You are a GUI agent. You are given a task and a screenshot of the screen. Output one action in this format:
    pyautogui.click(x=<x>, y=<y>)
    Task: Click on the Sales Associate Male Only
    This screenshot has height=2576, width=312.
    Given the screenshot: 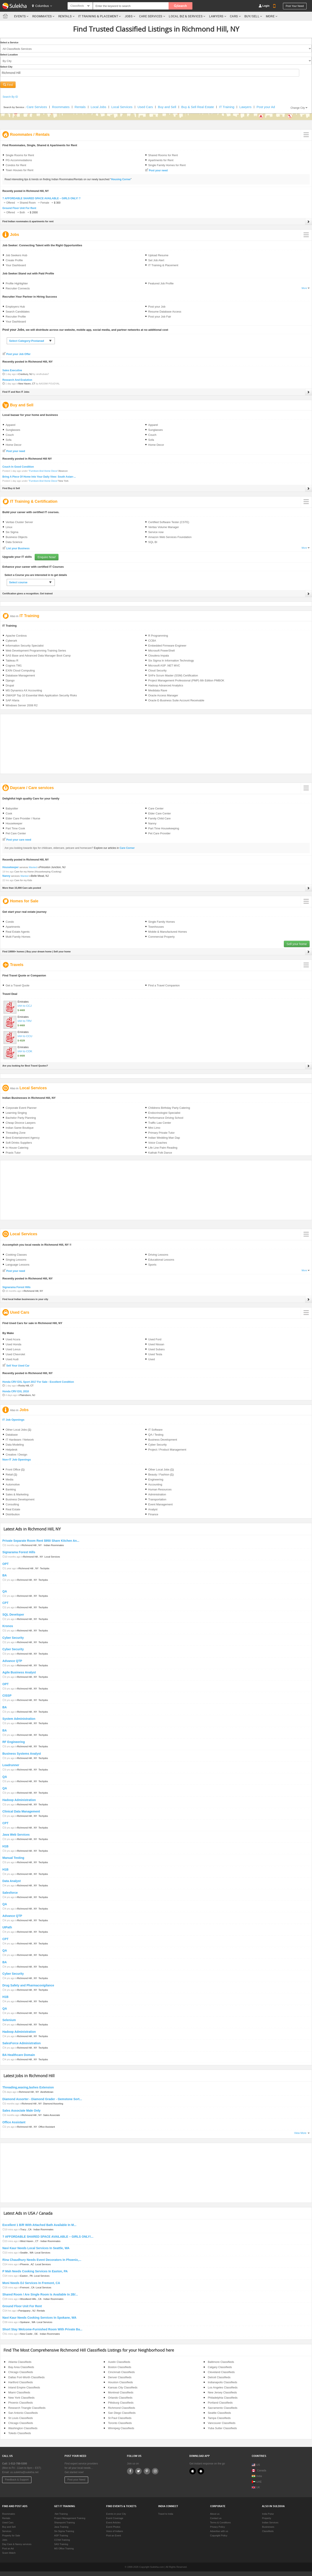 What is the action you would take?
    pyautogui.click(x=21, y=2110)
    